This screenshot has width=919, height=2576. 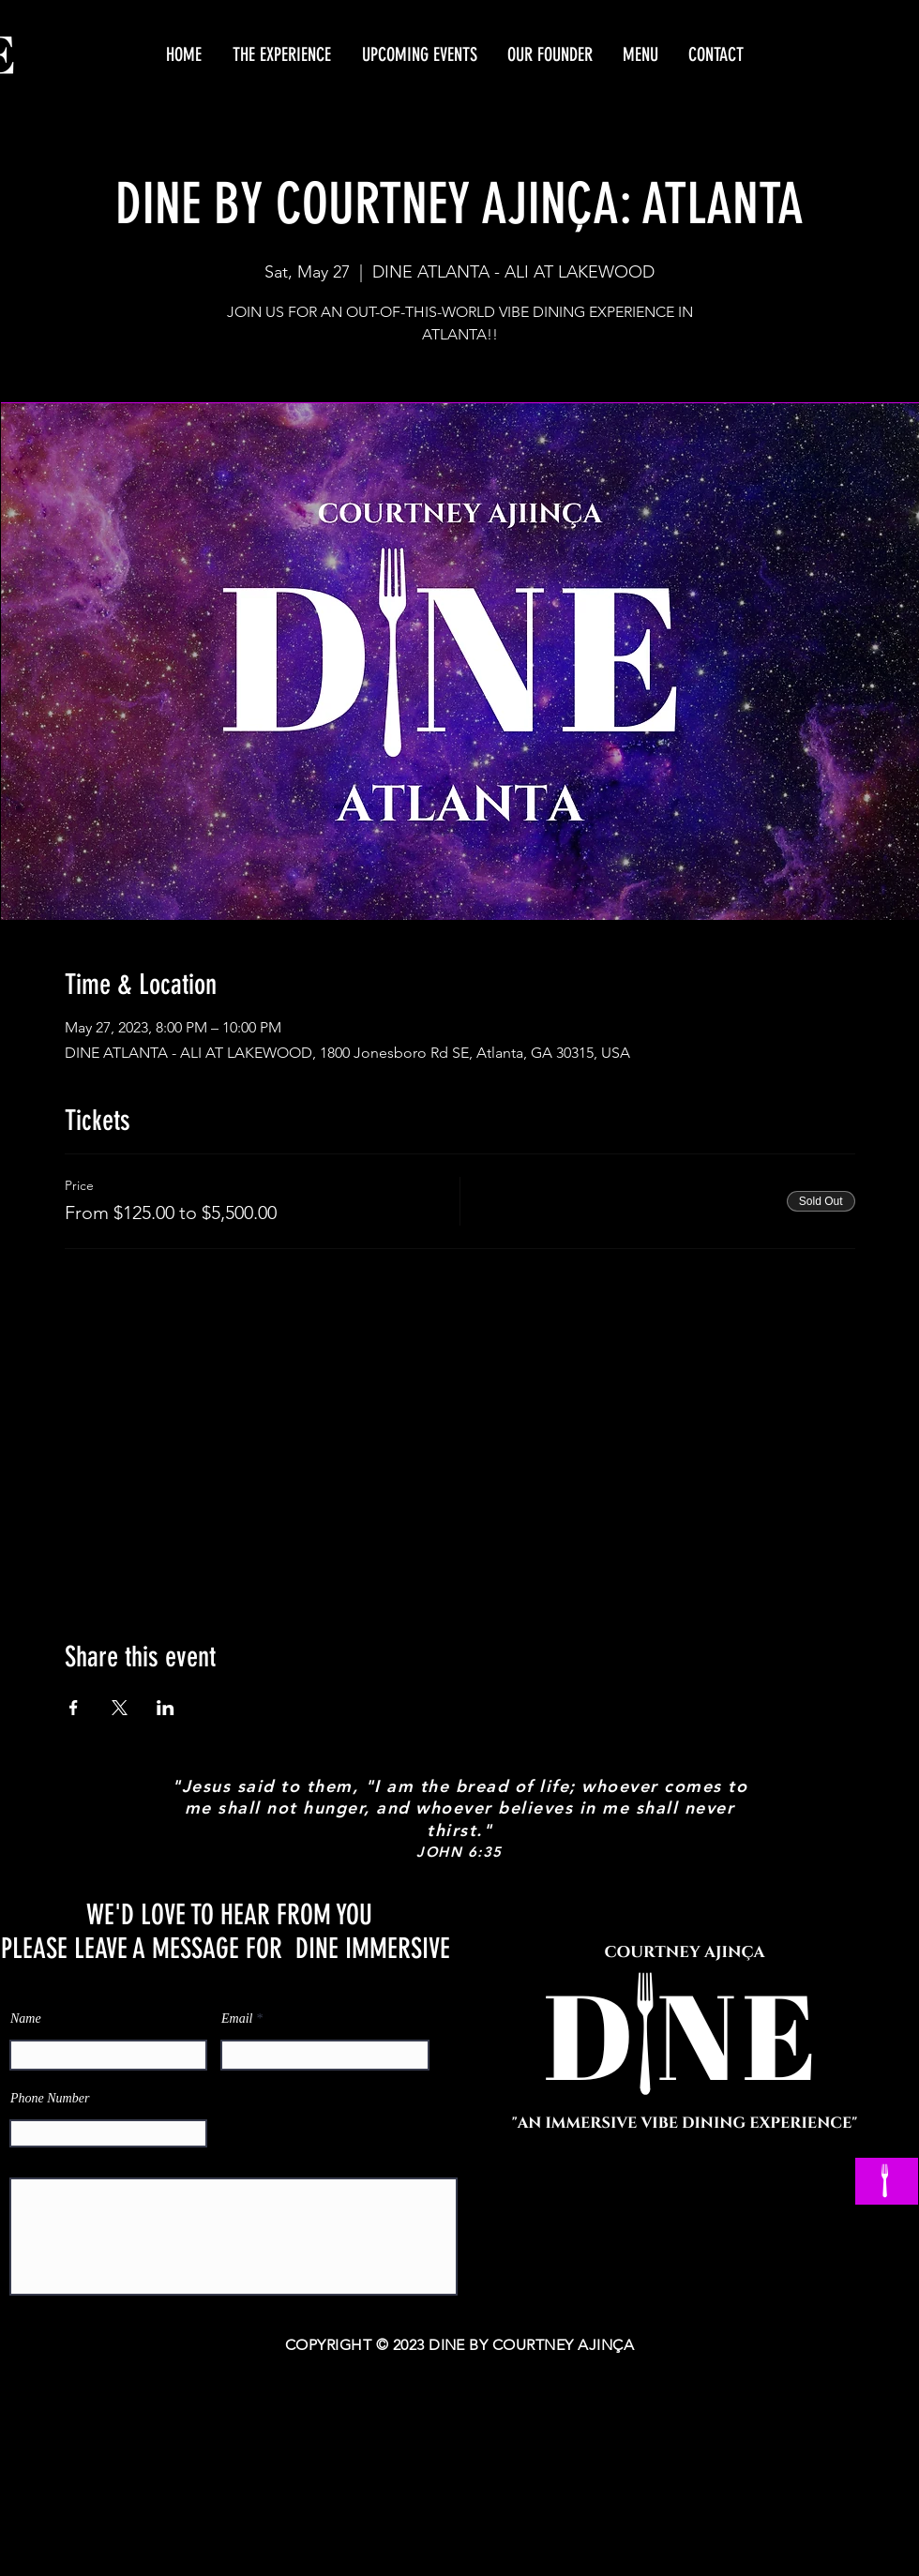 I want to click on [Twitter], so click(x=726, y=2206).